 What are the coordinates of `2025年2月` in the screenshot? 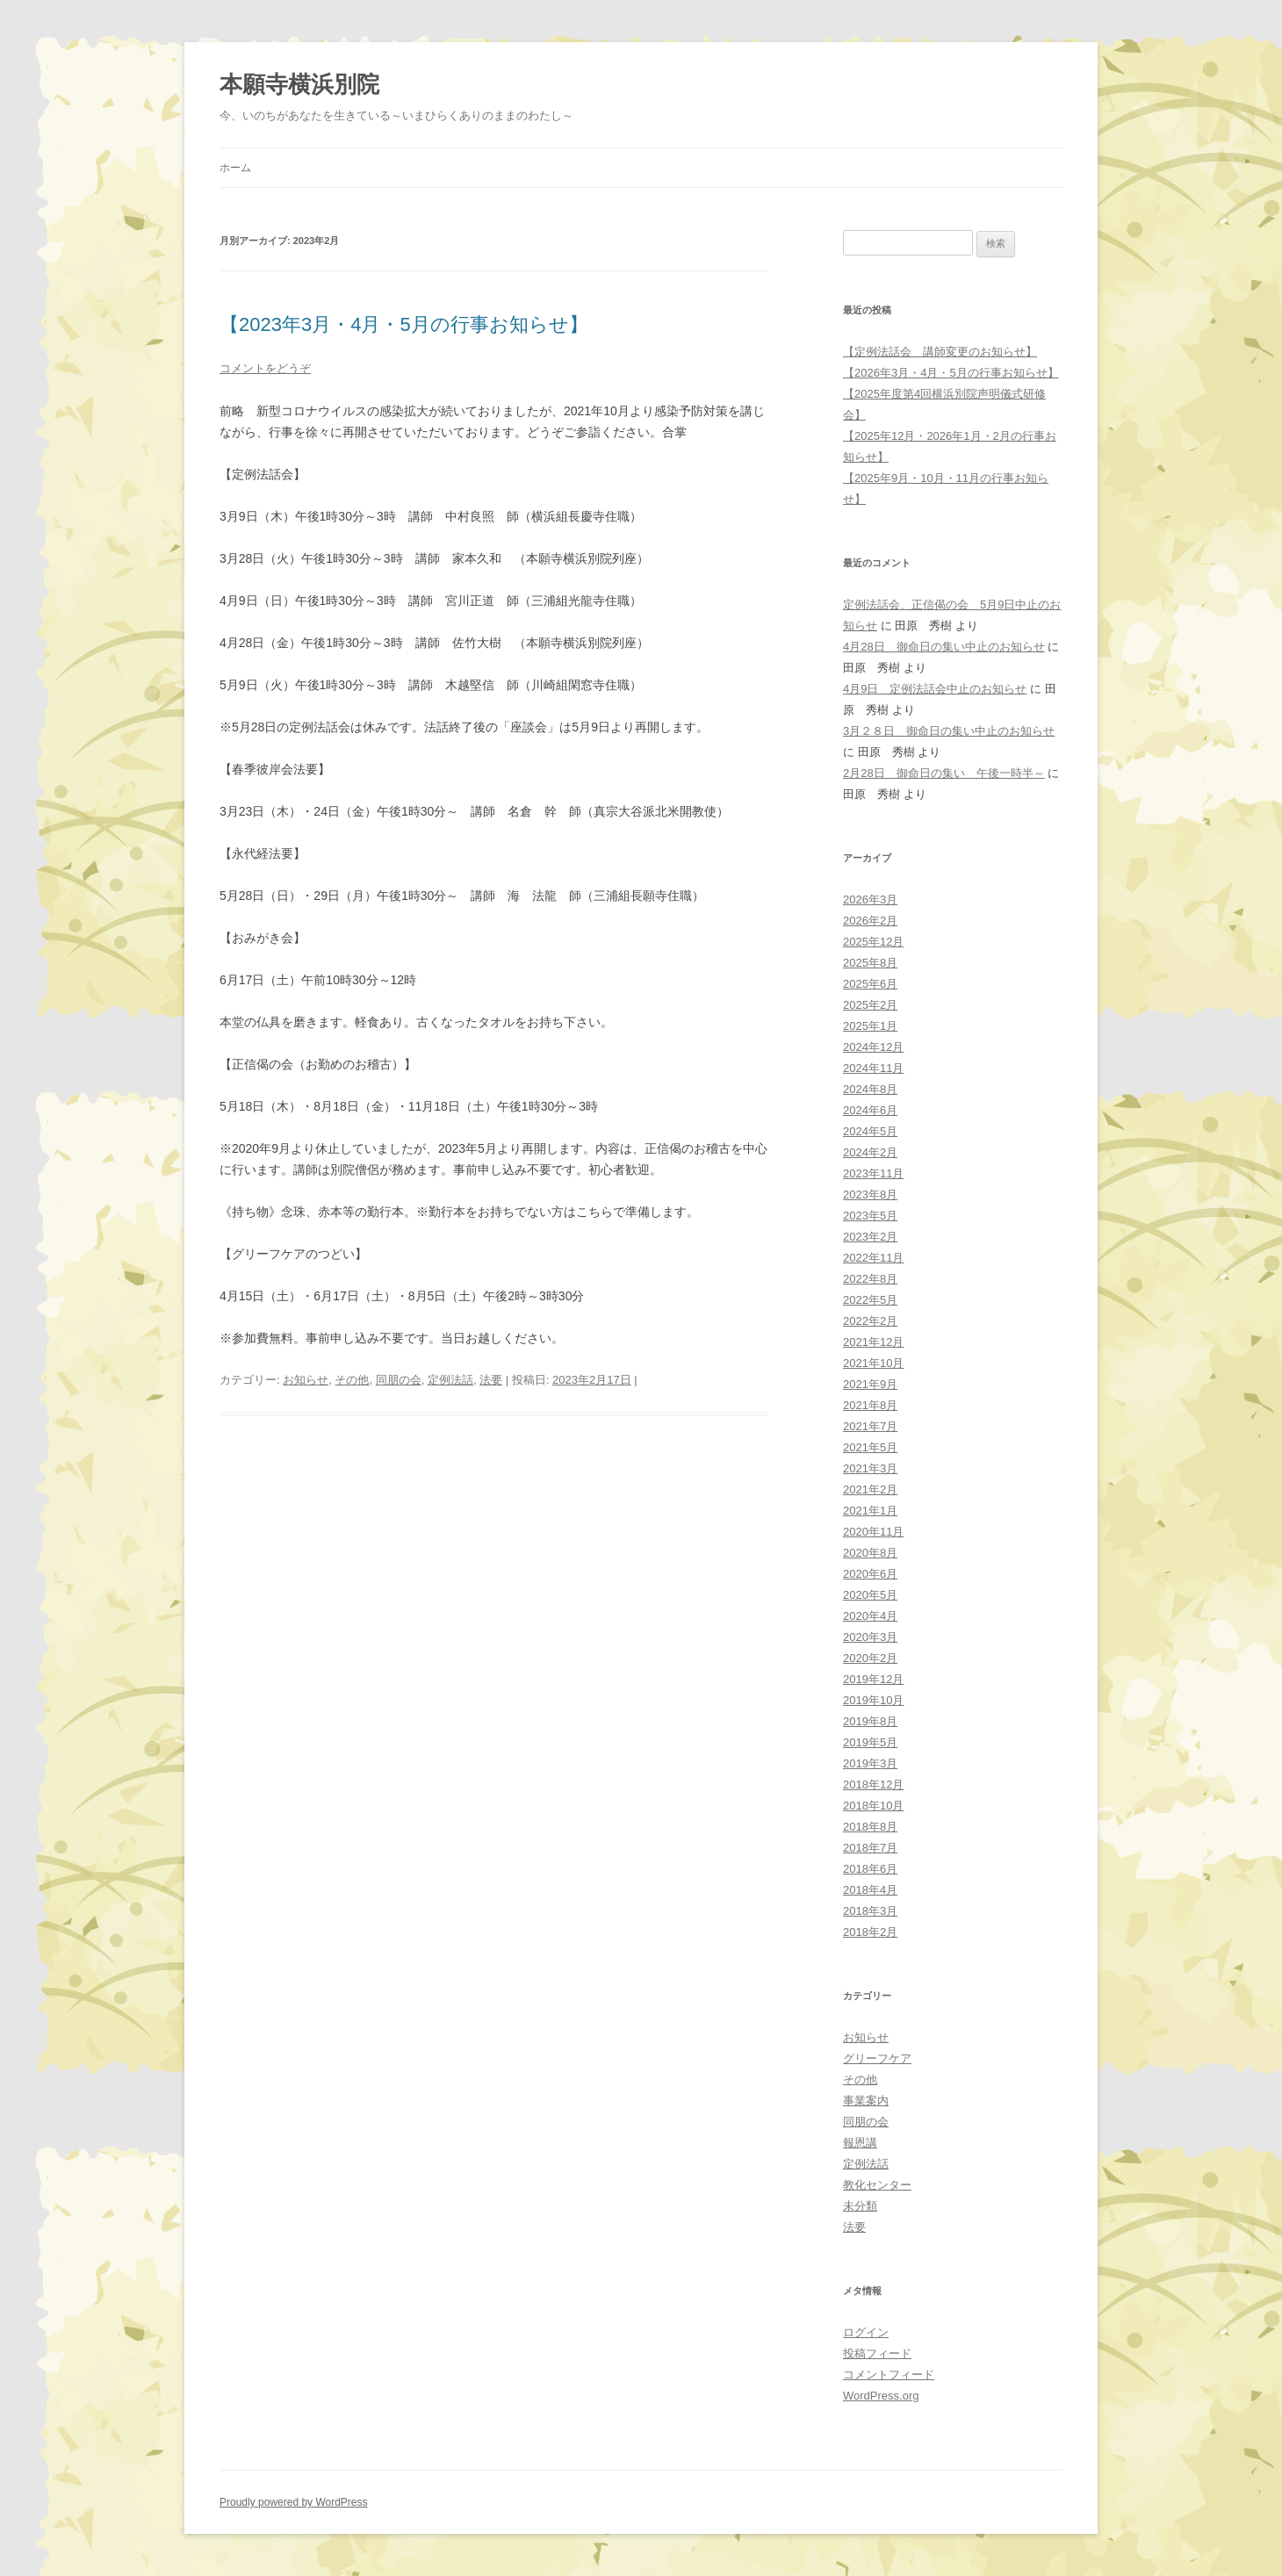 It's located at (870, 1004).